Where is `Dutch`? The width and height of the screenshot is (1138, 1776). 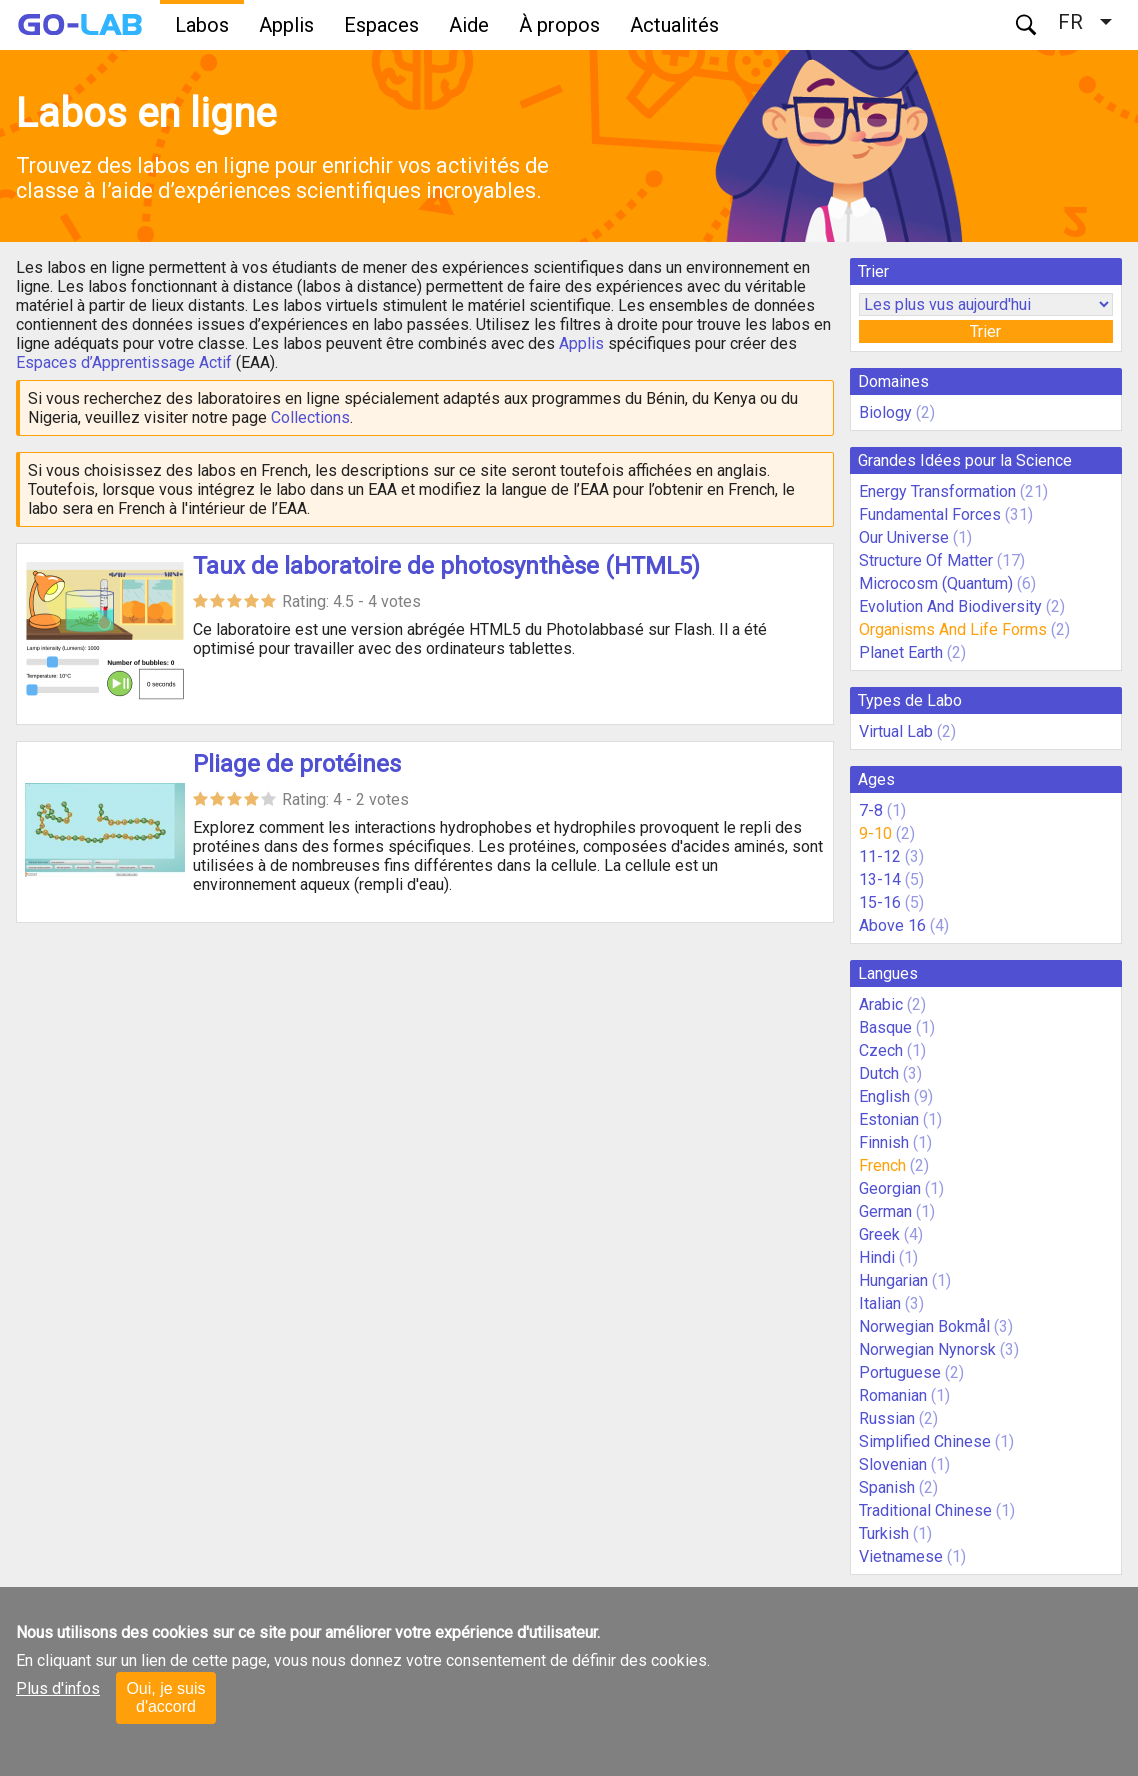
Dutch is located at coordinates (879, 1073).